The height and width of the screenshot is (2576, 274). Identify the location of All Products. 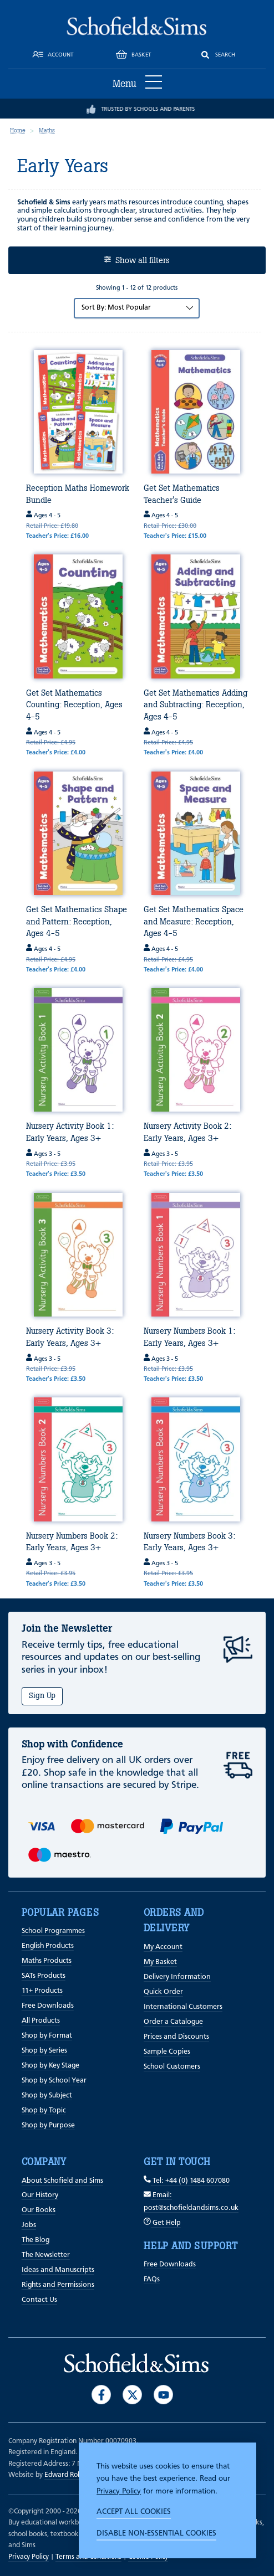
(41, 2020).